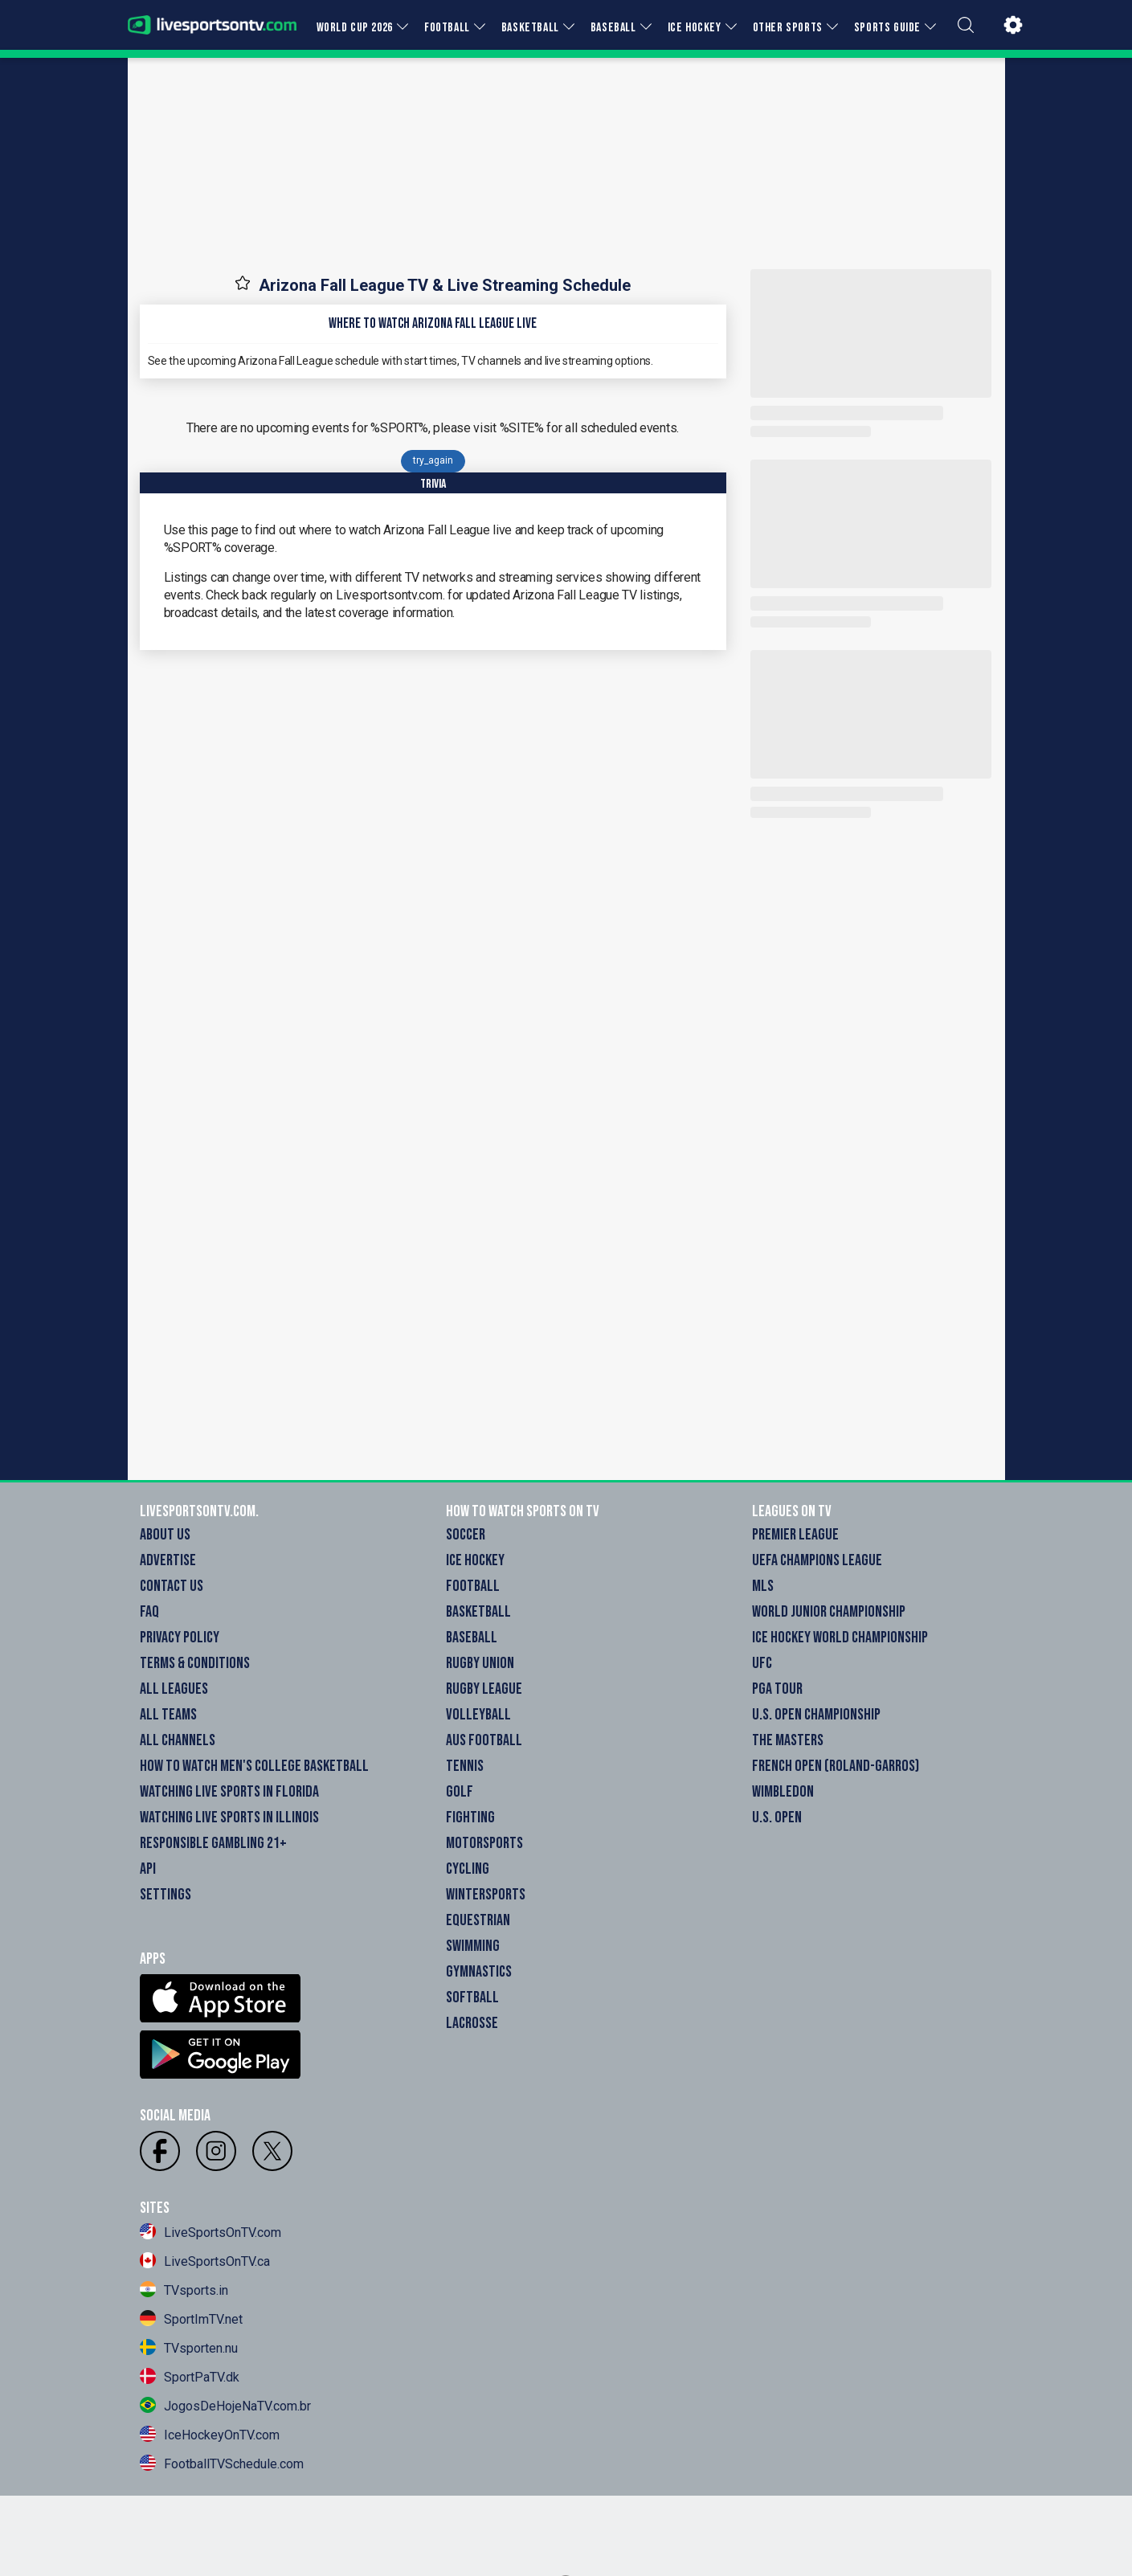  What do you see at coordinates (473, 1946) in the screenshot?
I see `Swimming` at bounding box center [473, 1946].